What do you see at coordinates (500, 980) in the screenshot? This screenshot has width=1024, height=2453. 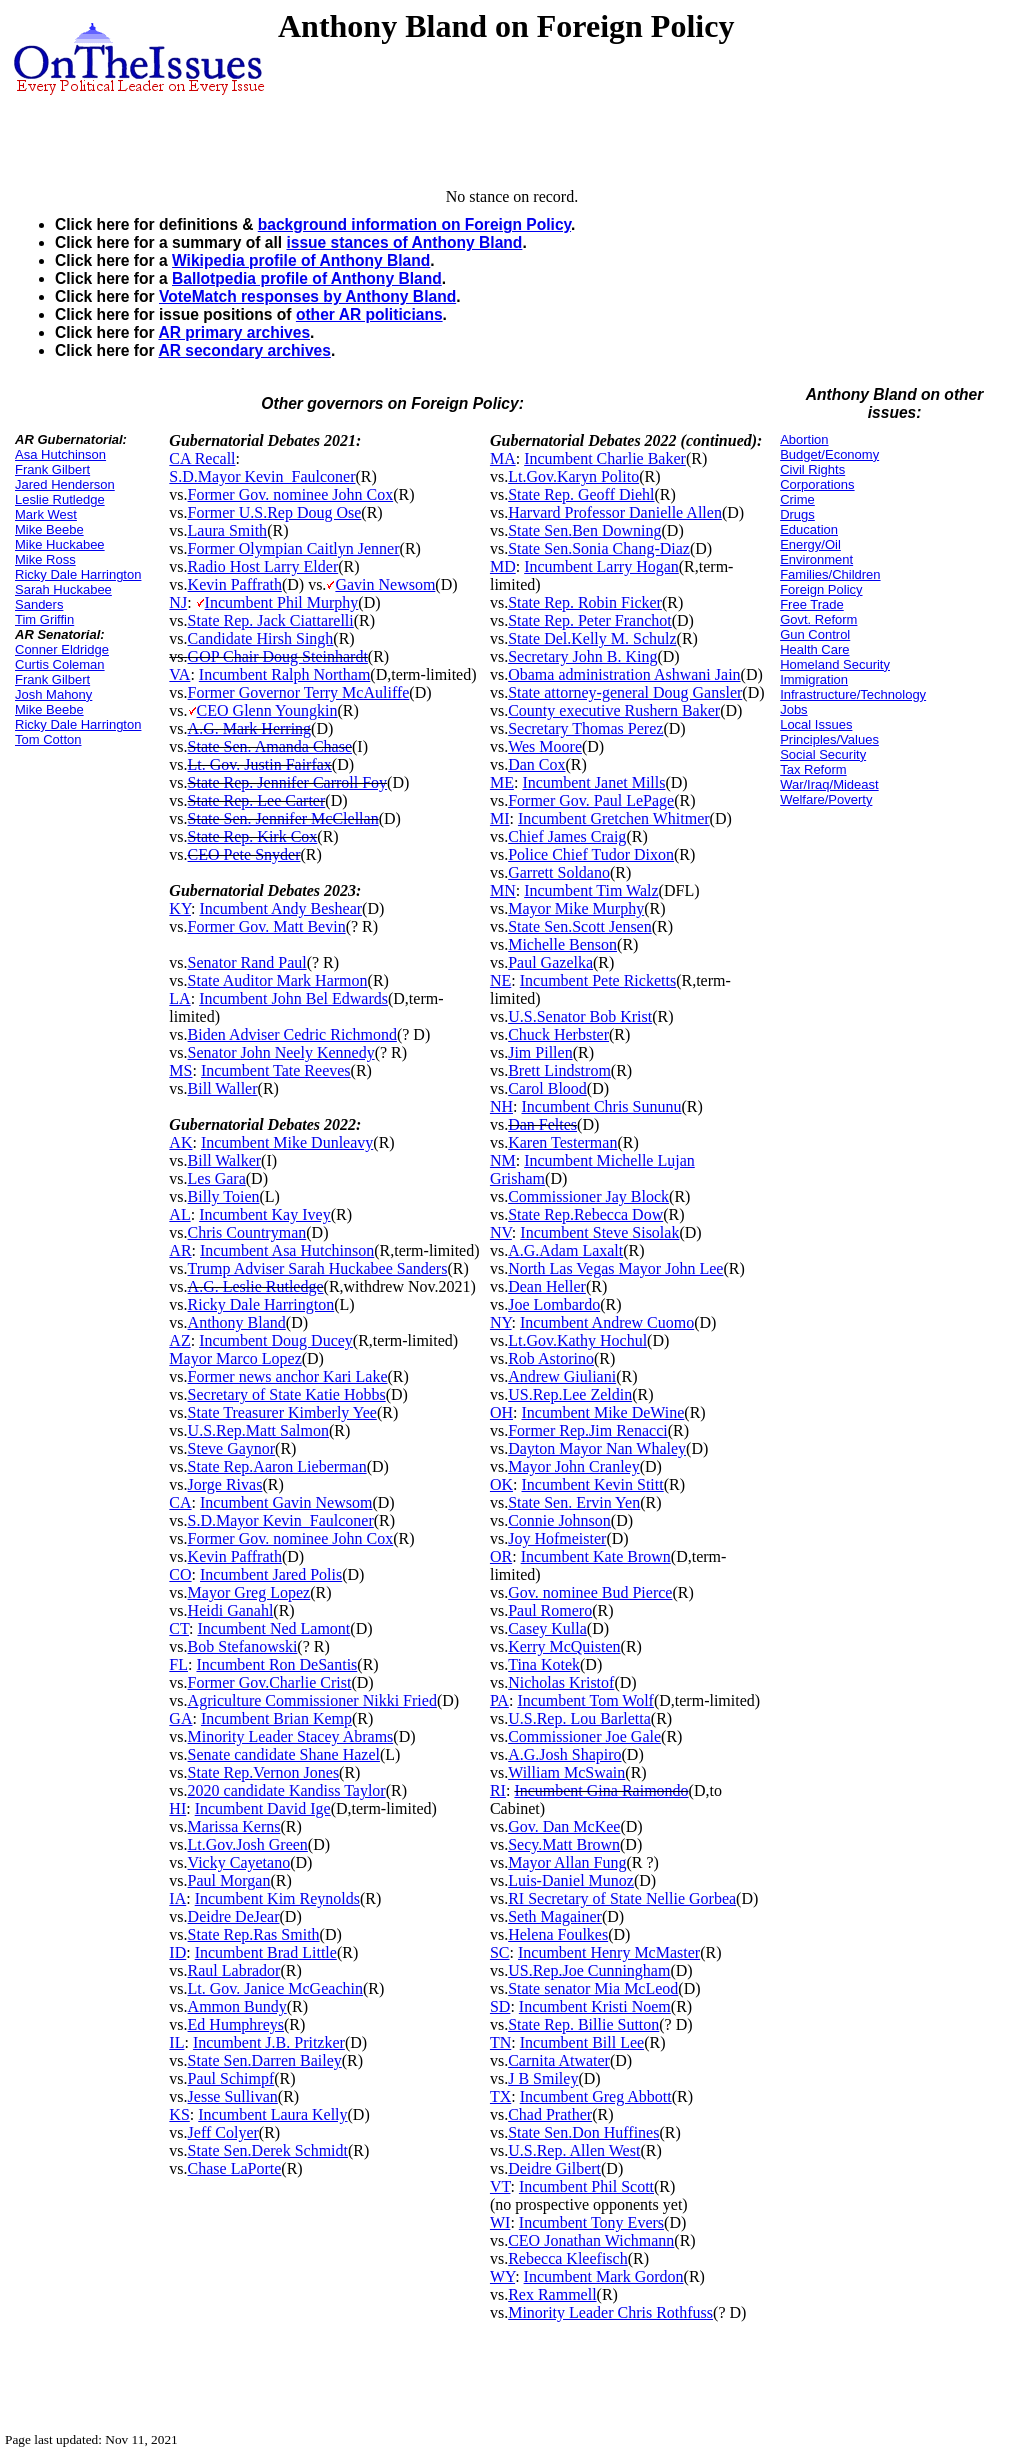 I see `NE` at bounding box center [500, 980].